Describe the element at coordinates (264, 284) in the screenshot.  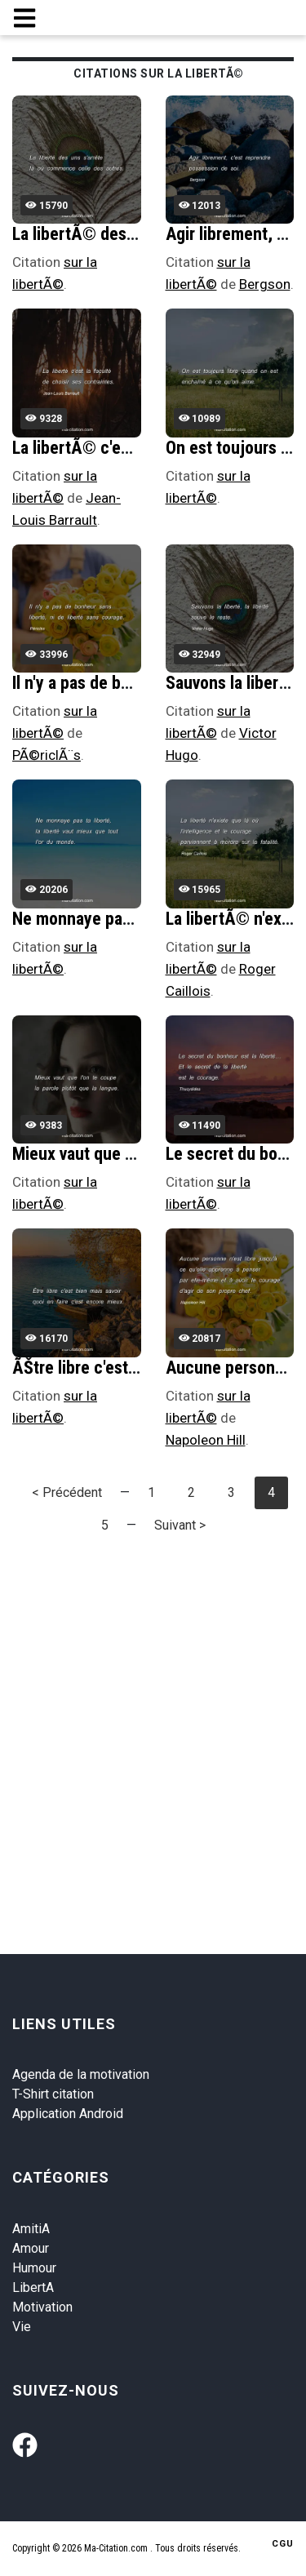
I see `Bergson` at that location.